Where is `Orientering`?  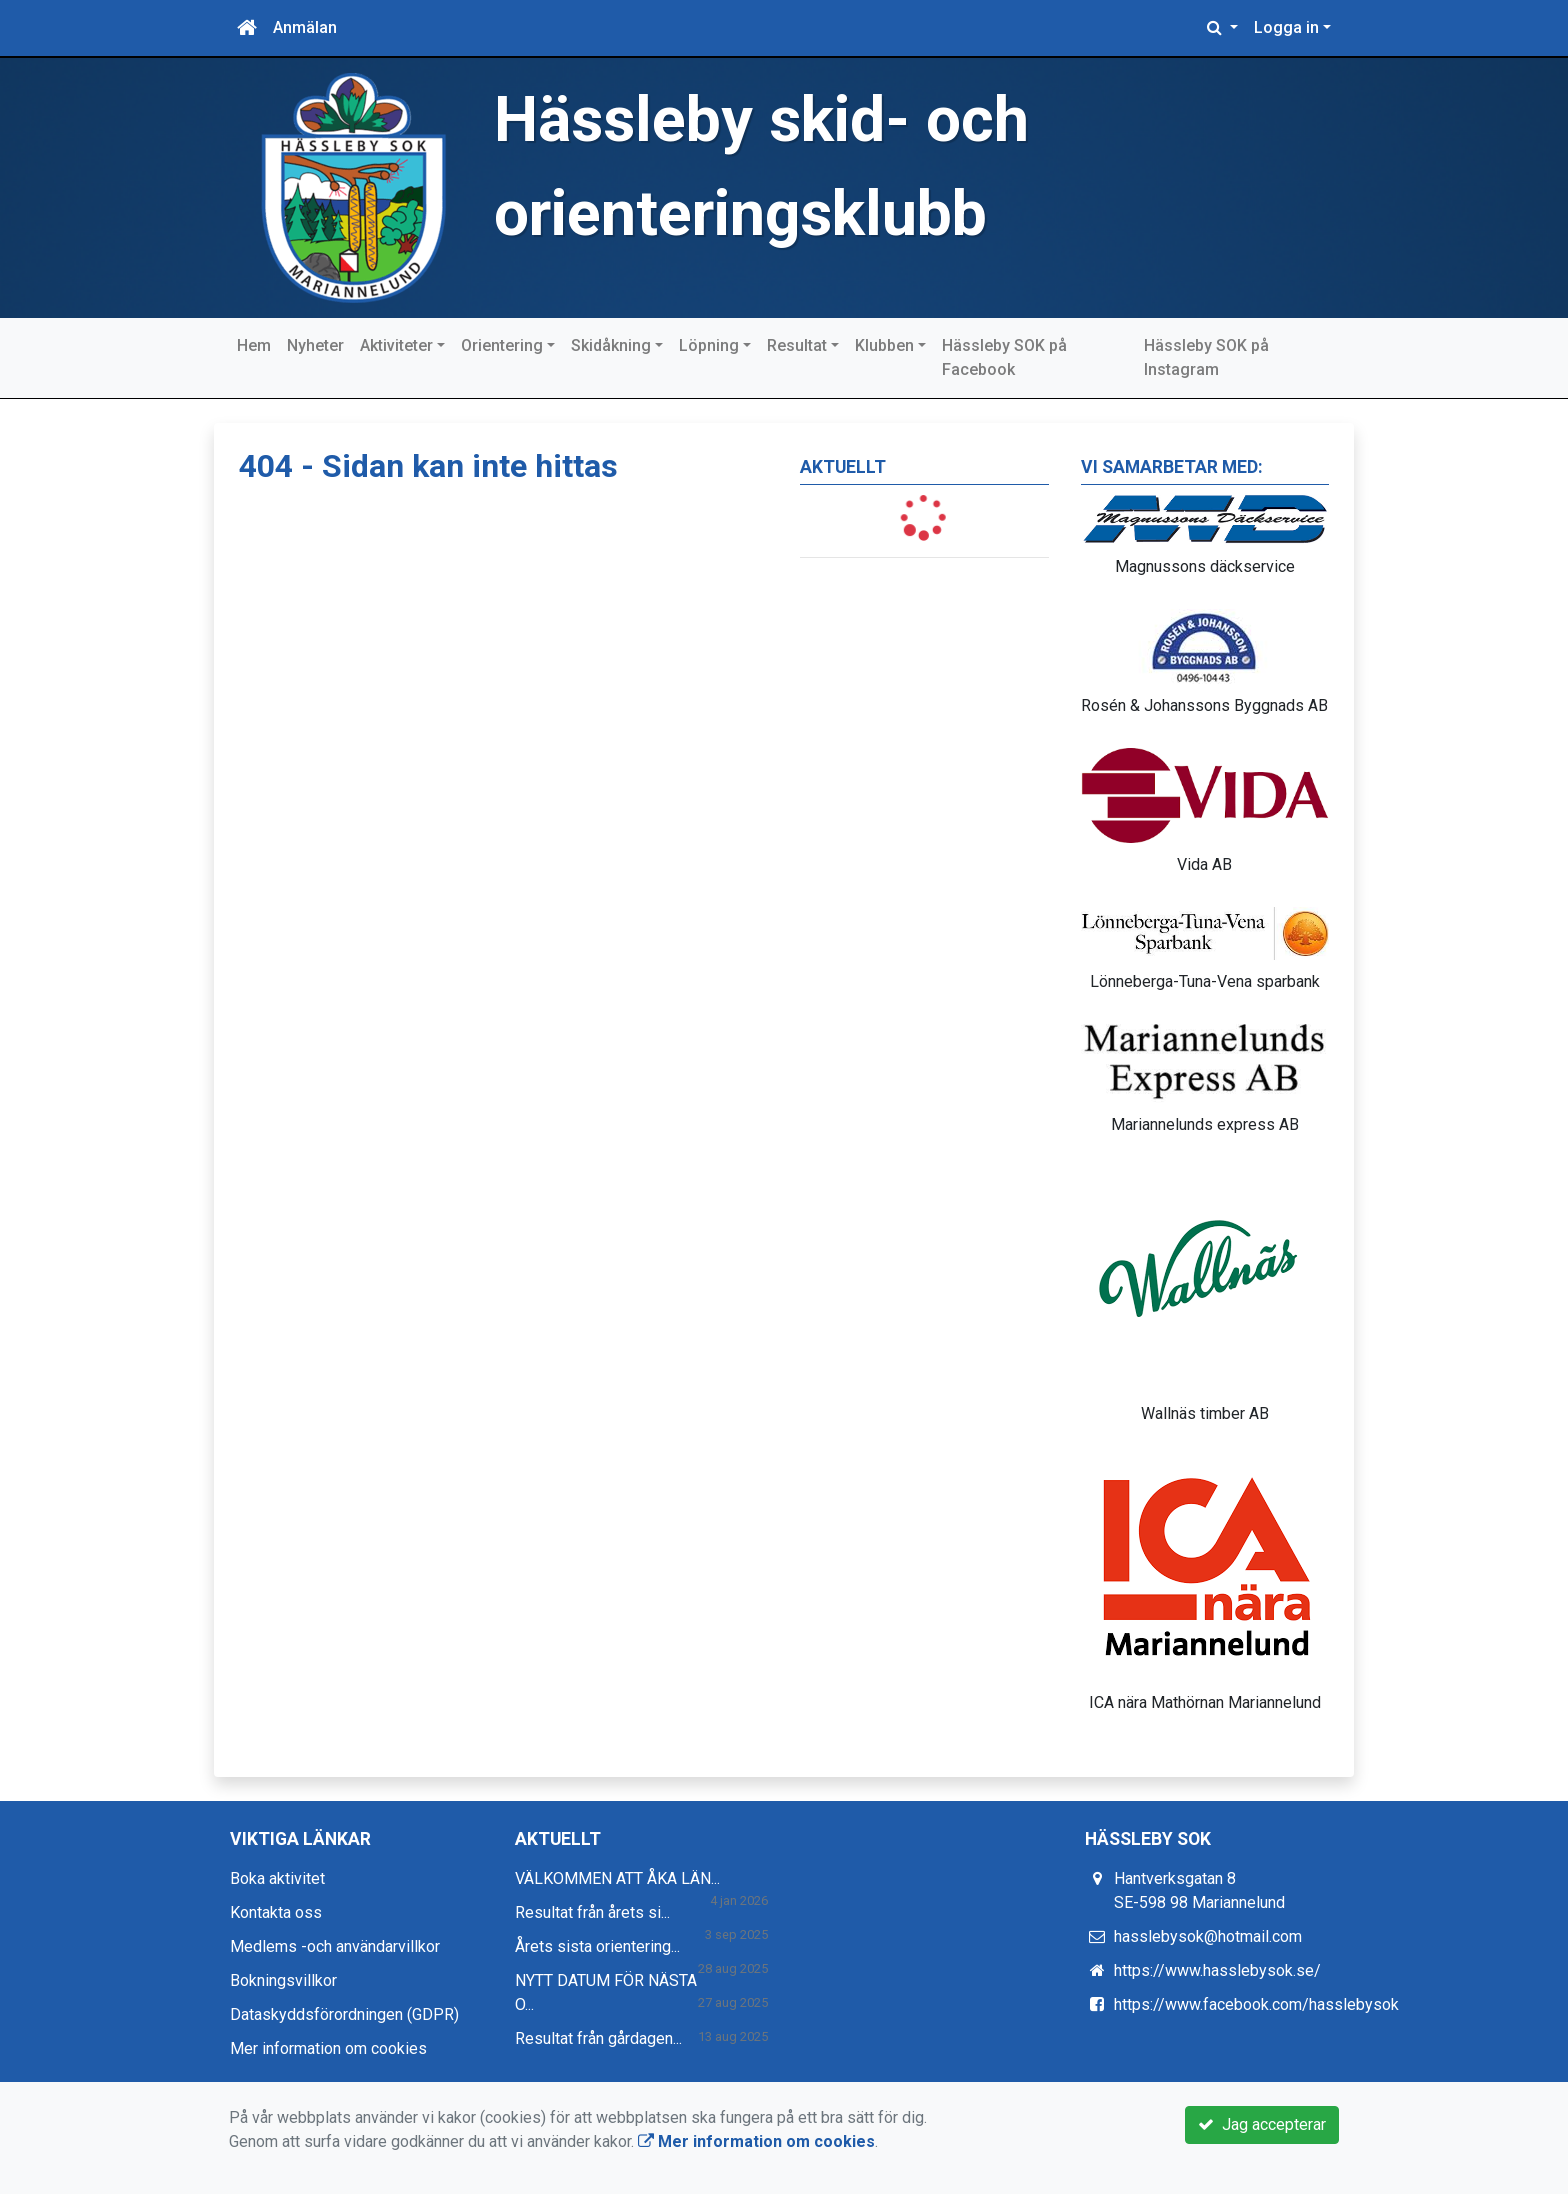
Orientering is located at coordinates (502, 345).